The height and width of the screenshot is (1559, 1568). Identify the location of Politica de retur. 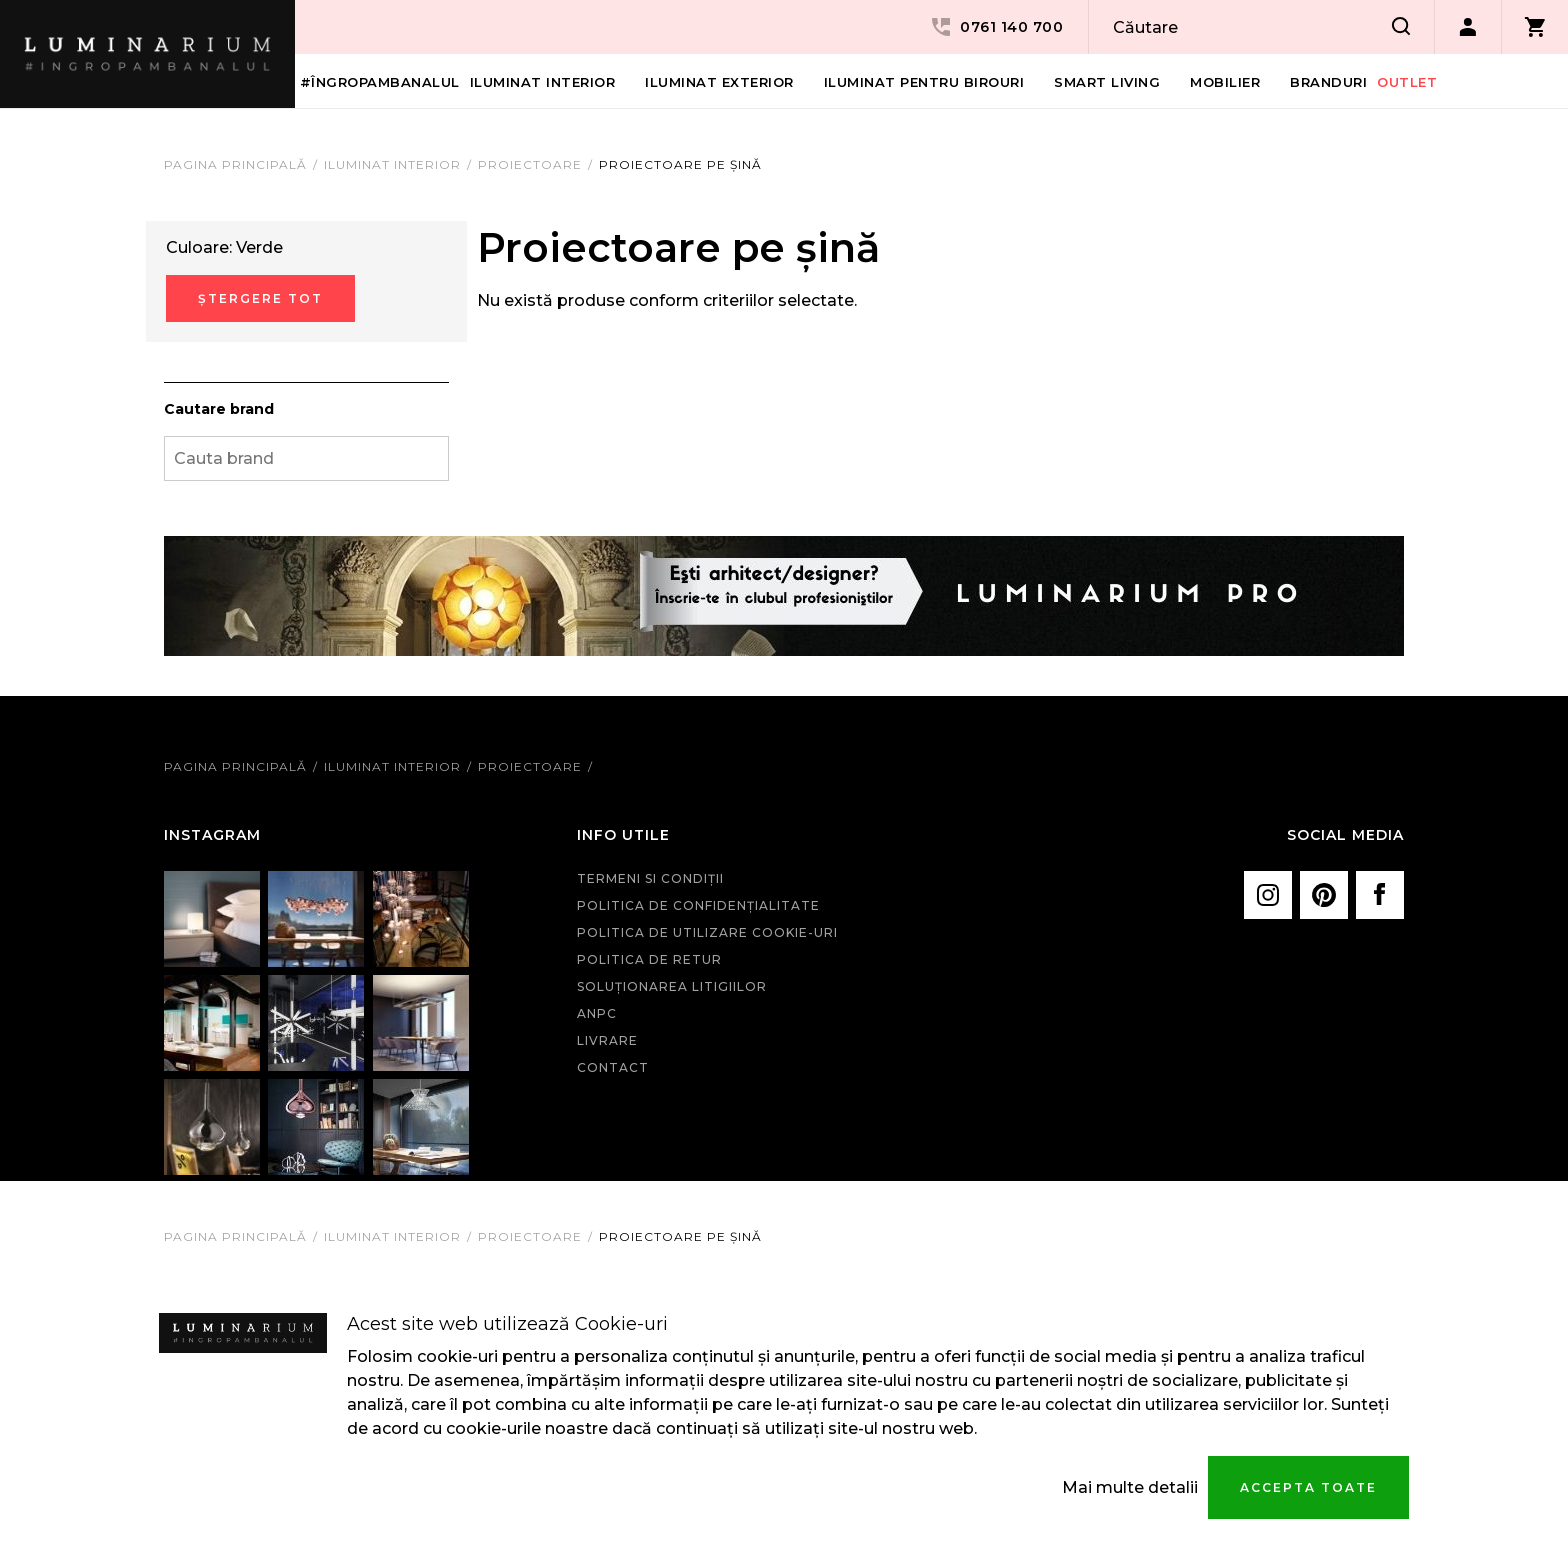
(649, 959).